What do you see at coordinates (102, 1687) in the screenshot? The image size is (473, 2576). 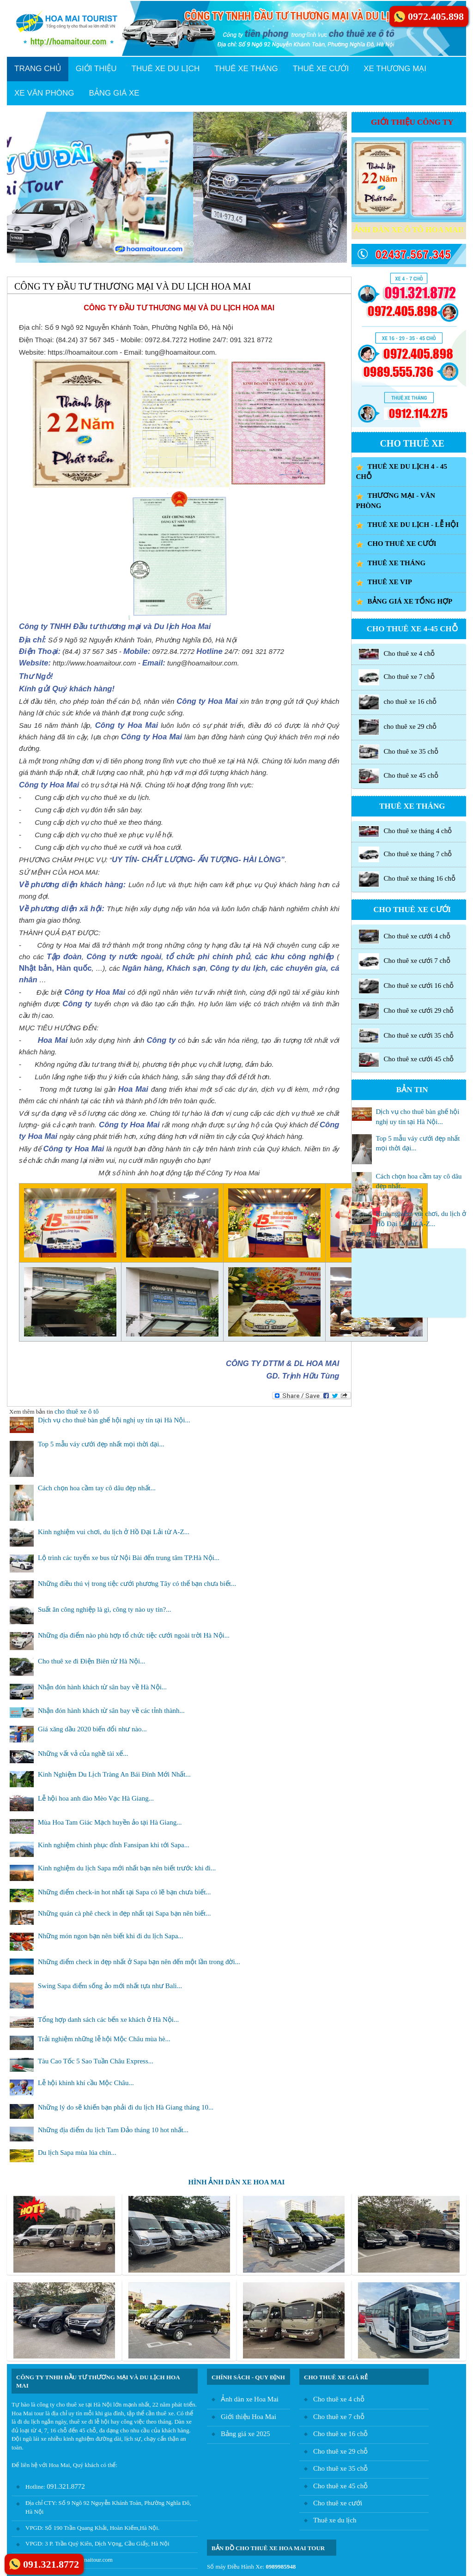 I see `Nhận đón hành khách từ sân bay về Hà Nội...` at bounding box center [102, 1687].